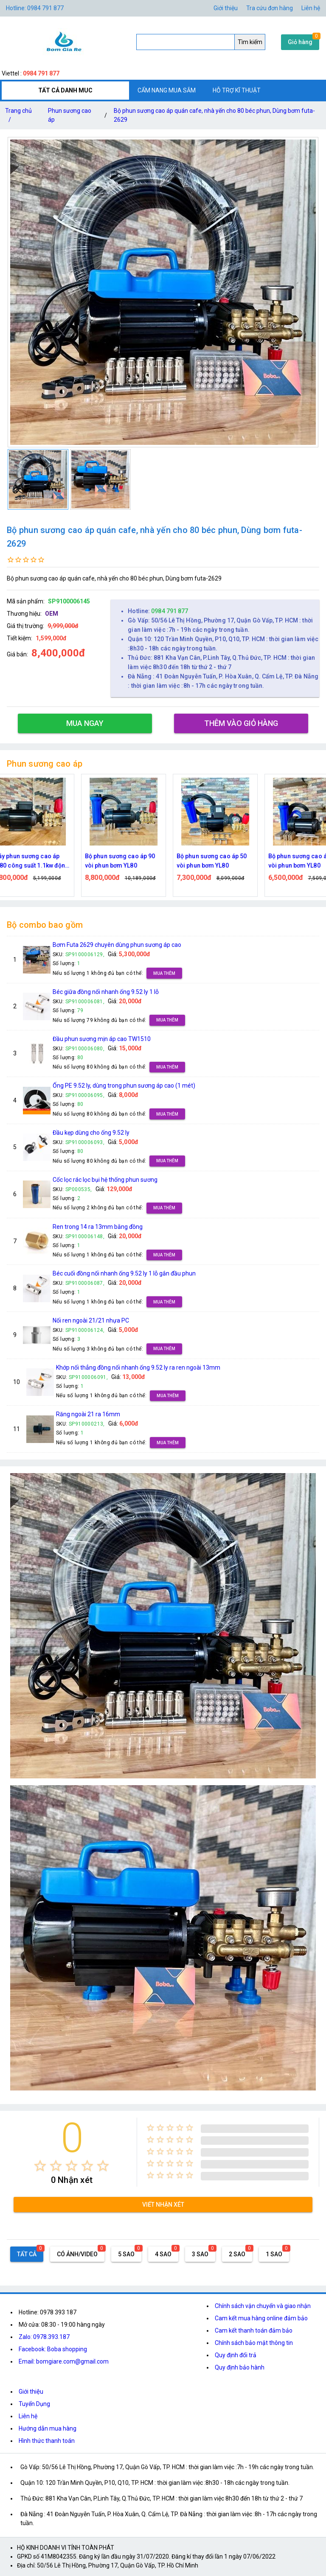 The height and width of the screenshot is (2576, 326). I want to click on Phun sương cao áp, so click(69, 115).